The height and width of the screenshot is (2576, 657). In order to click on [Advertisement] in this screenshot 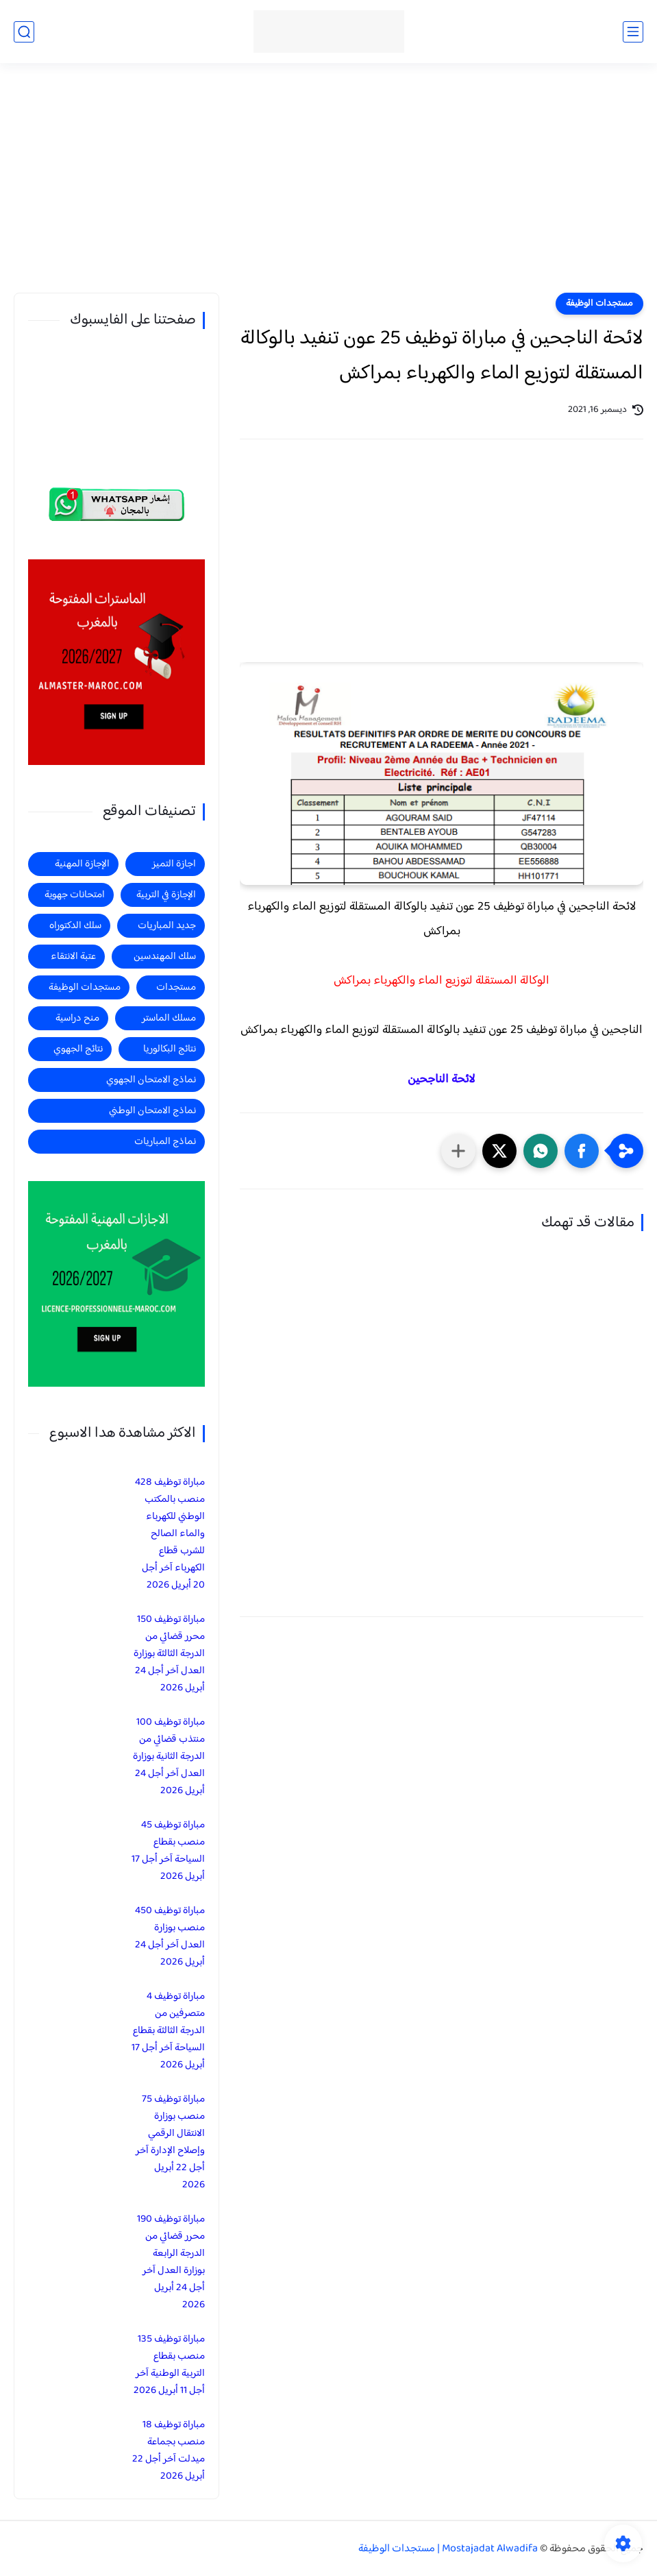, I will do `click(328, 186)`.